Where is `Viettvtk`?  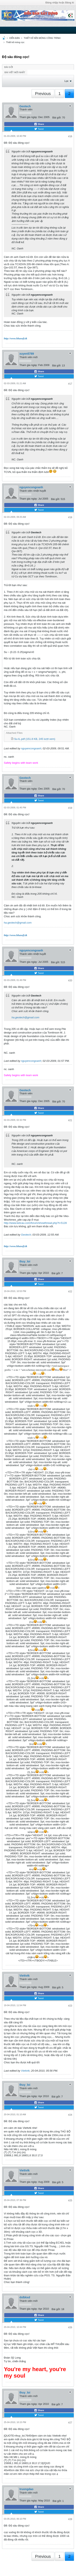 Viettvtk is located at coordinates (24, 1975).